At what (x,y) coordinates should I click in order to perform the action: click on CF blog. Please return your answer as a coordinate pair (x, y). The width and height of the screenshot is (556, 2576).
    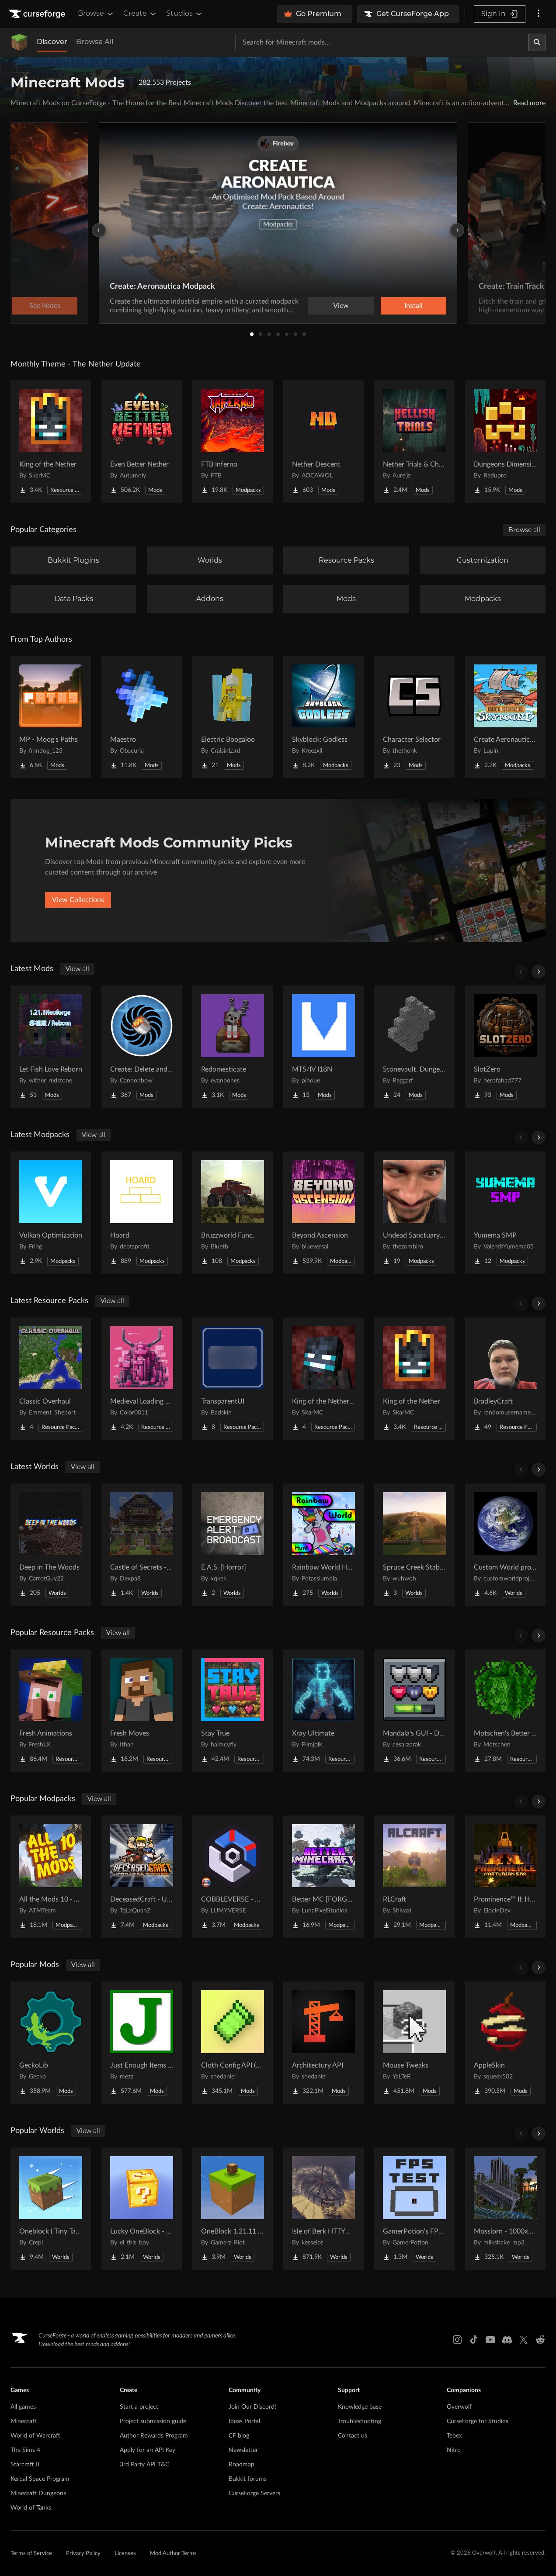
    Looking at the image, I should click on (239, 2436).